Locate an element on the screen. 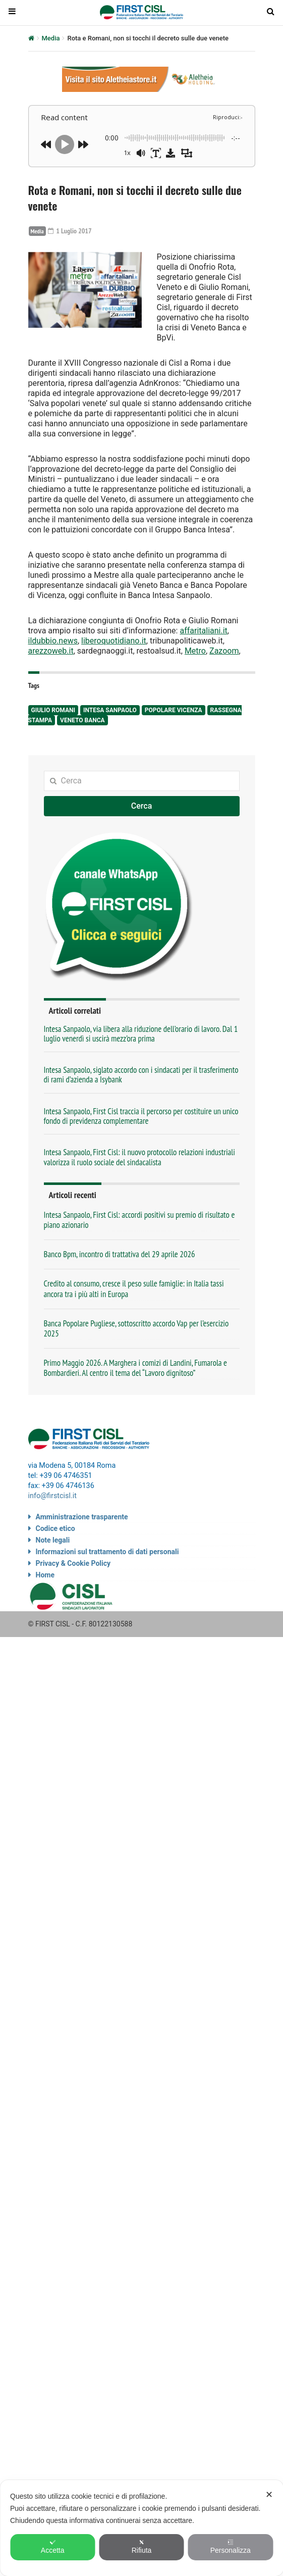 The height and width of the screenshot is (2576, 283). affaritaliani.it is located at coordinates (203, 630).